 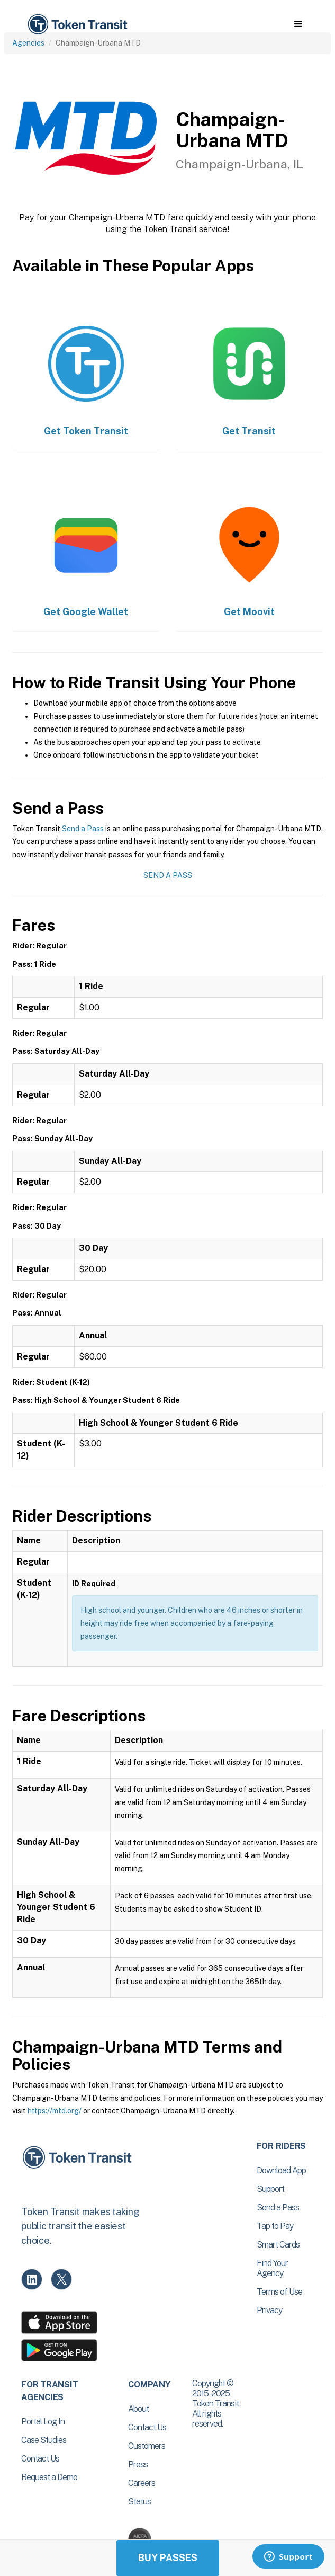 I want to click on Agencies, so click(x=28, y=43).